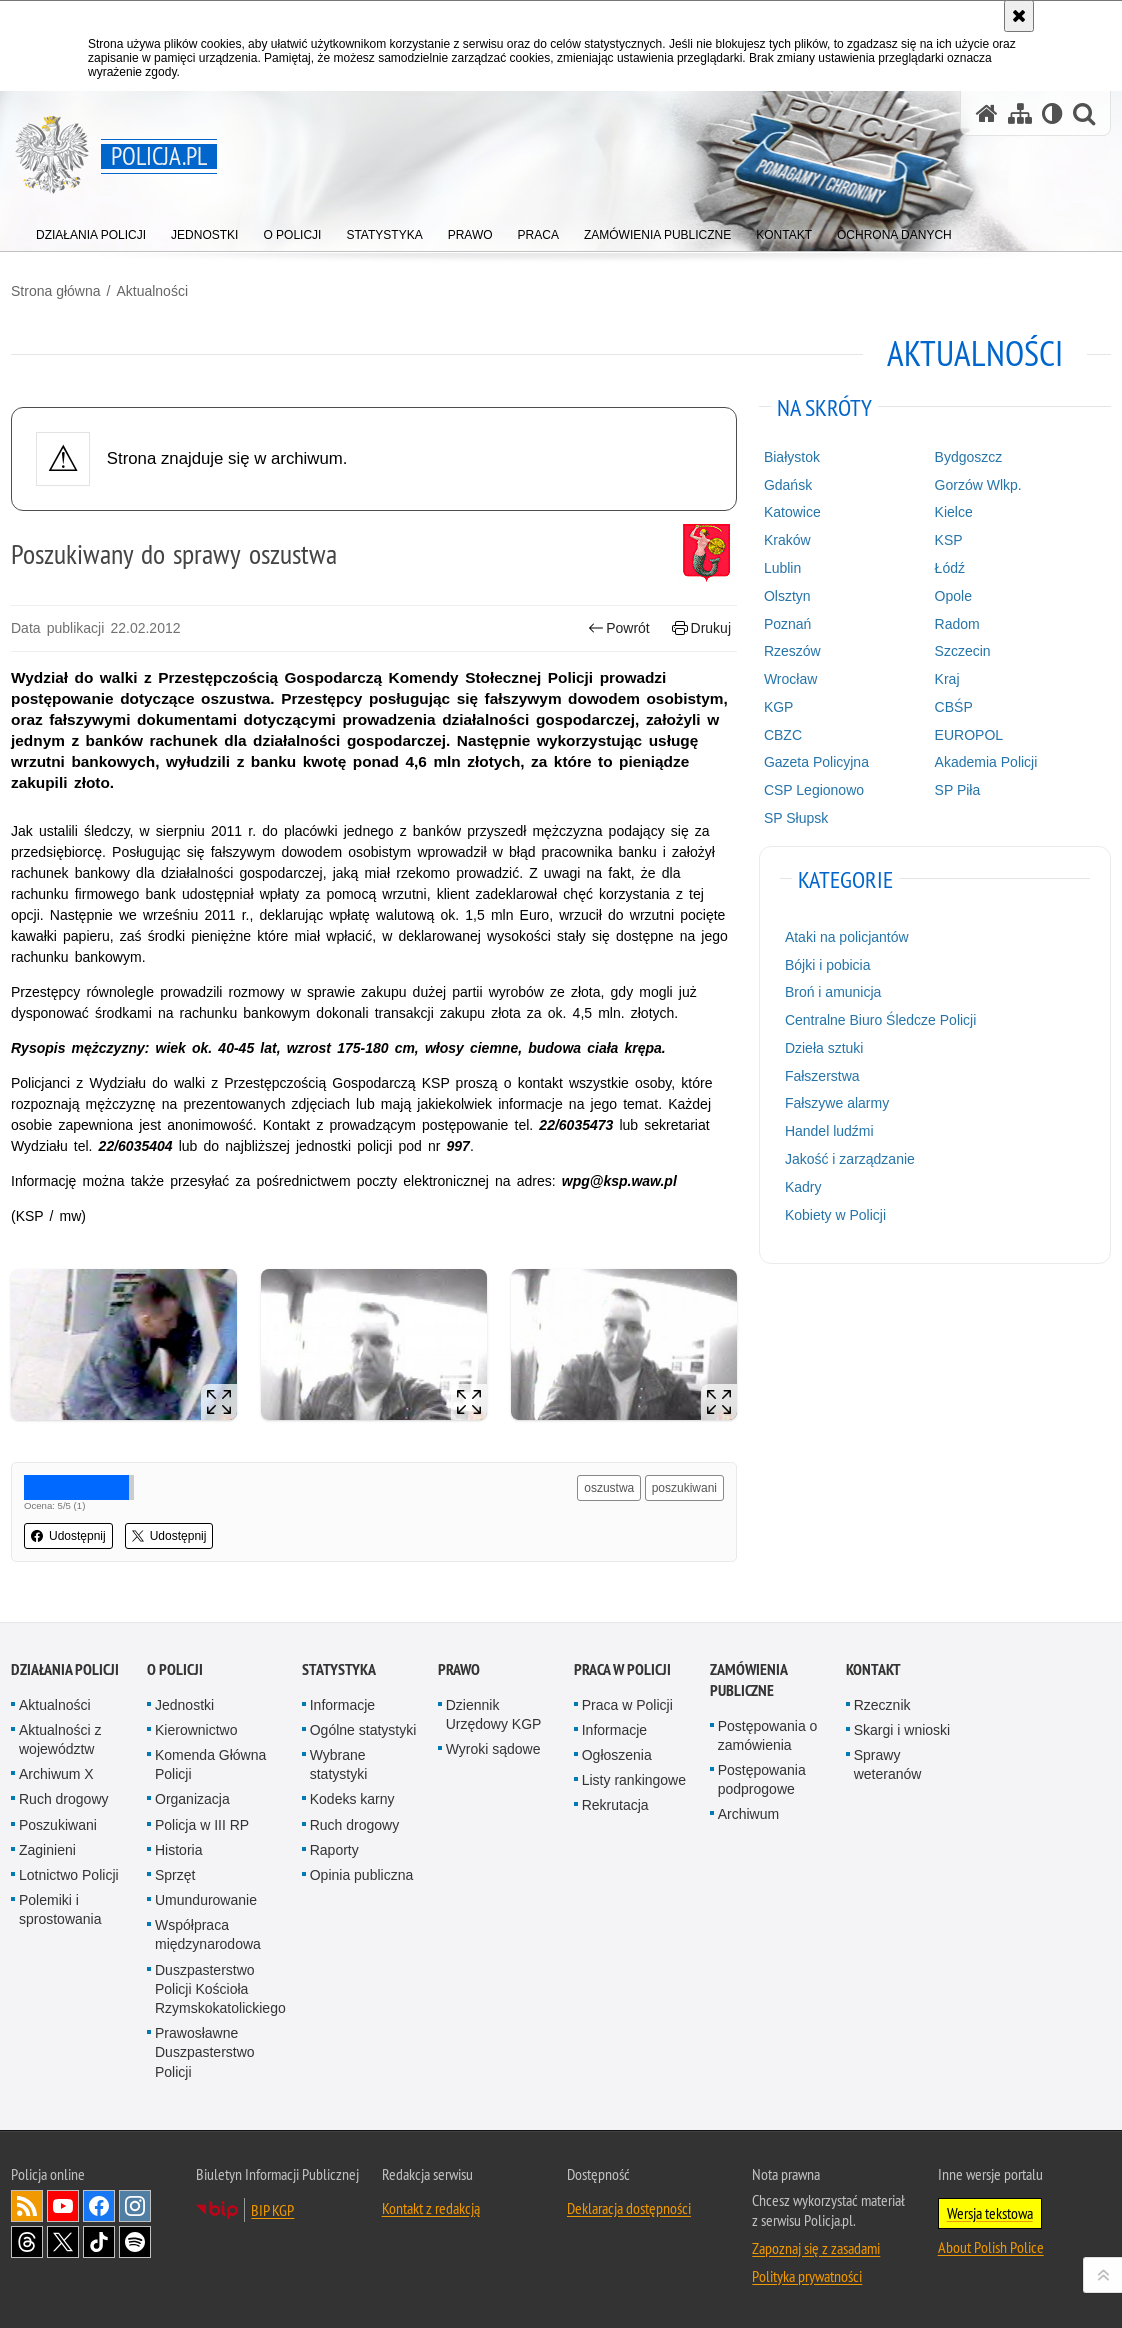  I want to click on Opole, so click(953, 596).